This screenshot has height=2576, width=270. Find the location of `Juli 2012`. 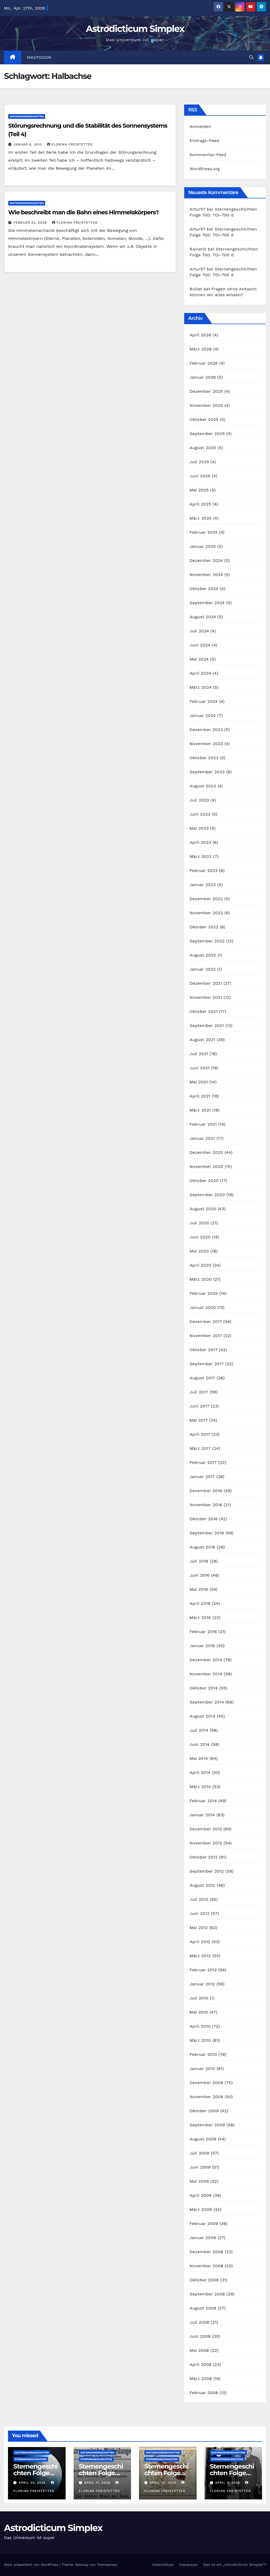

Juli 2012 is located at coordinates (198, 1899).